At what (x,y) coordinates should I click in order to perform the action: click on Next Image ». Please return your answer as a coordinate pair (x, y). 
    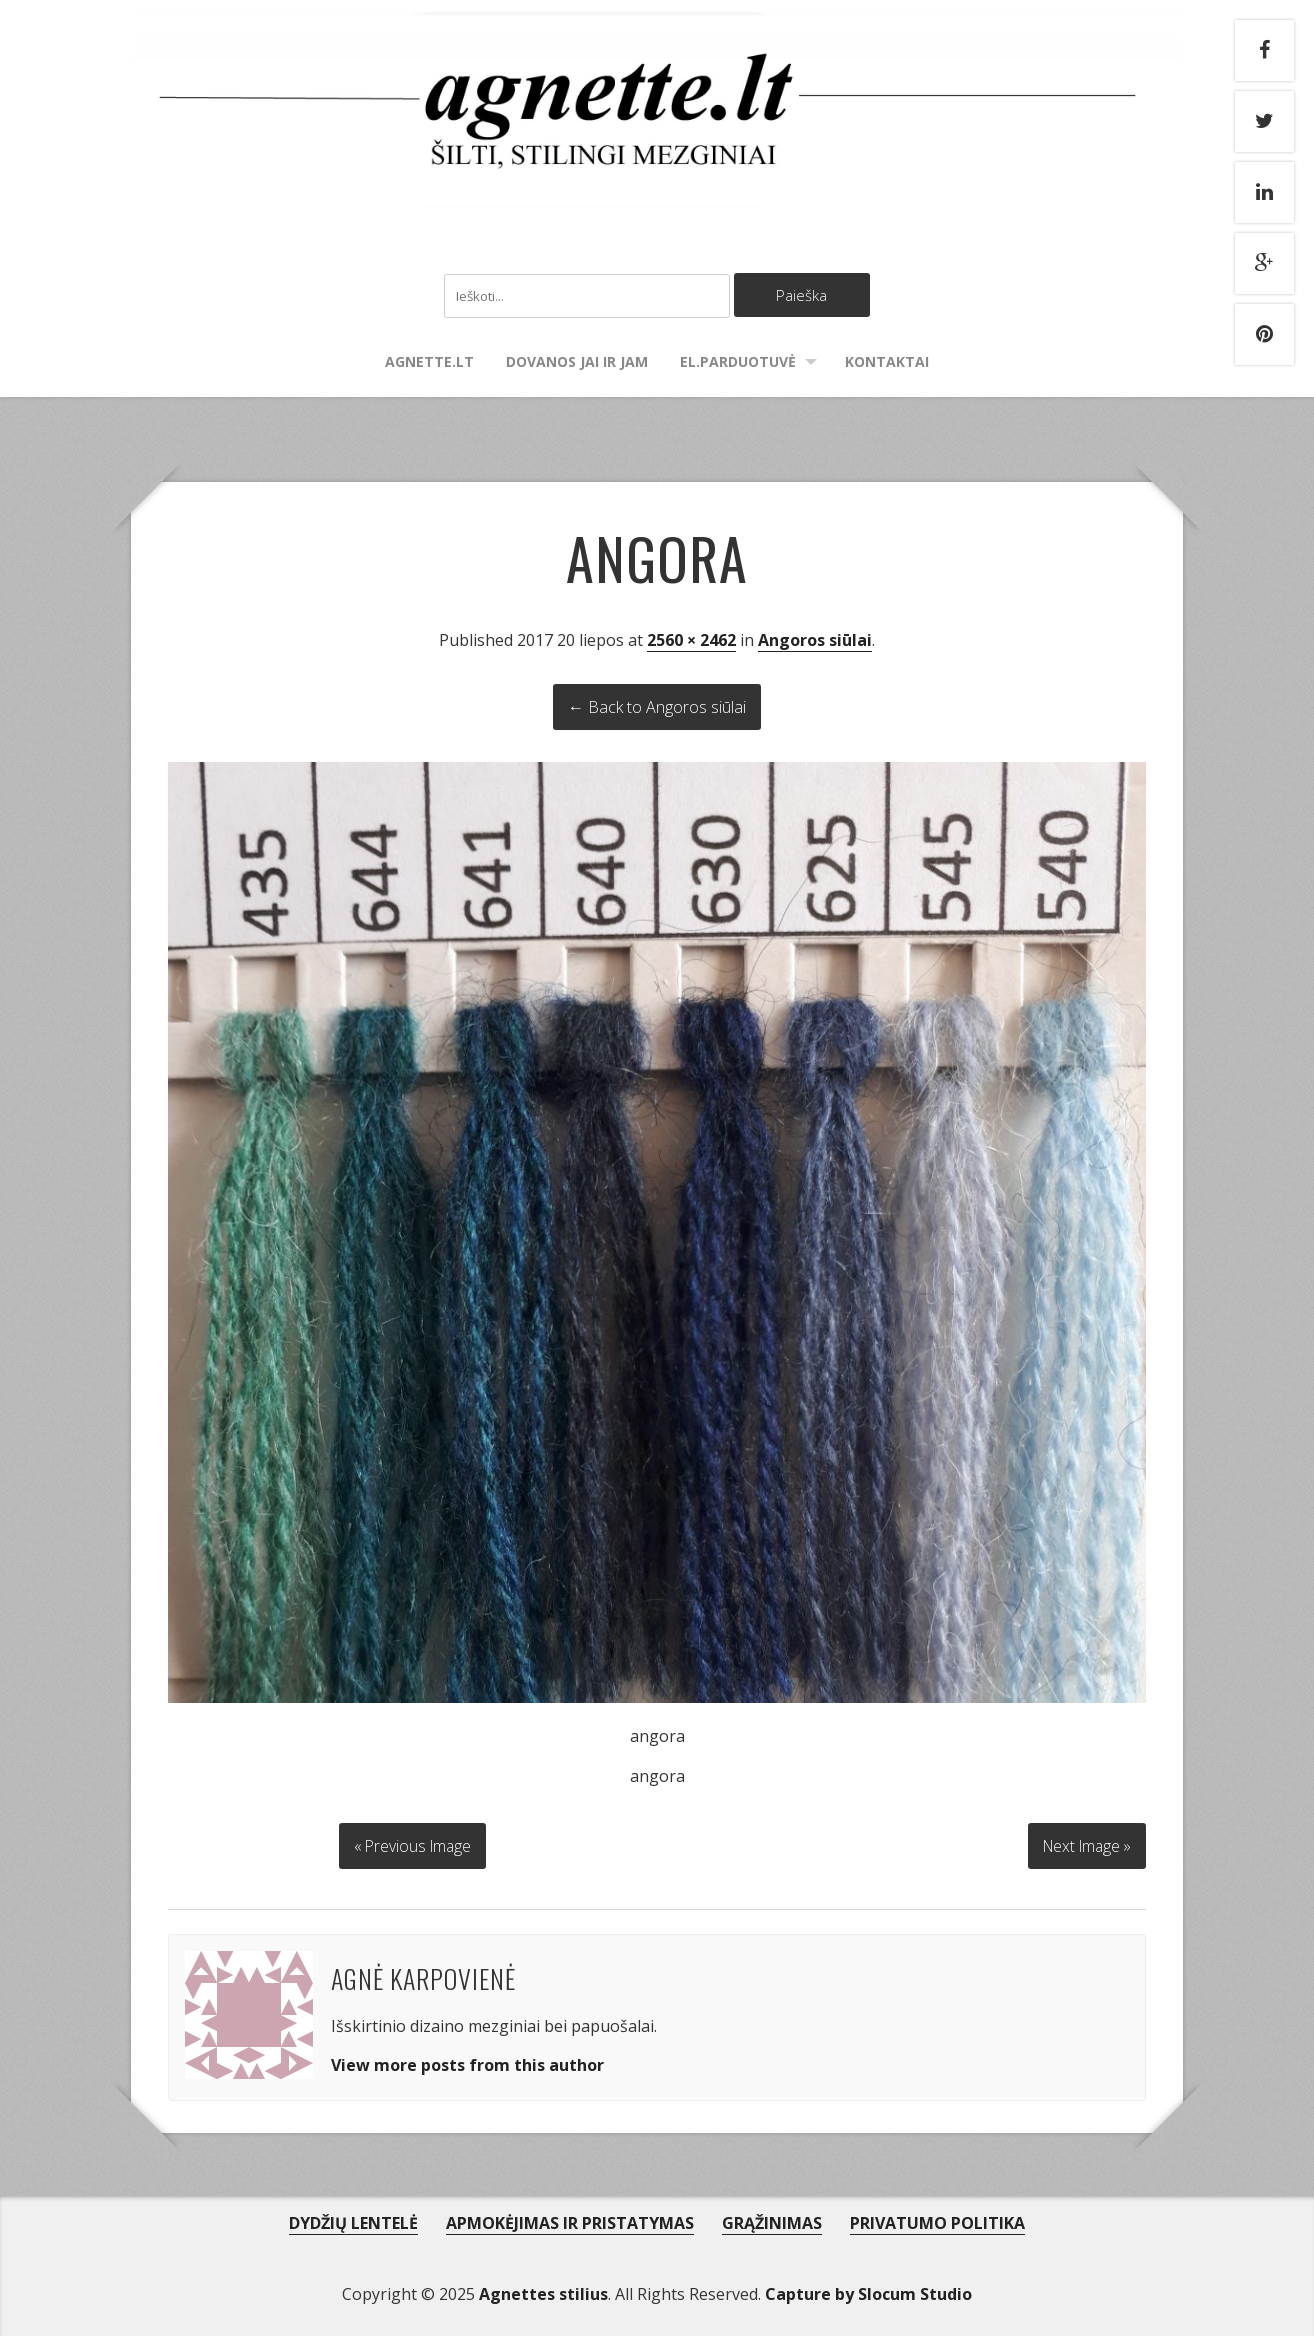
    Looking at the image, I should click on (1083, 1844).